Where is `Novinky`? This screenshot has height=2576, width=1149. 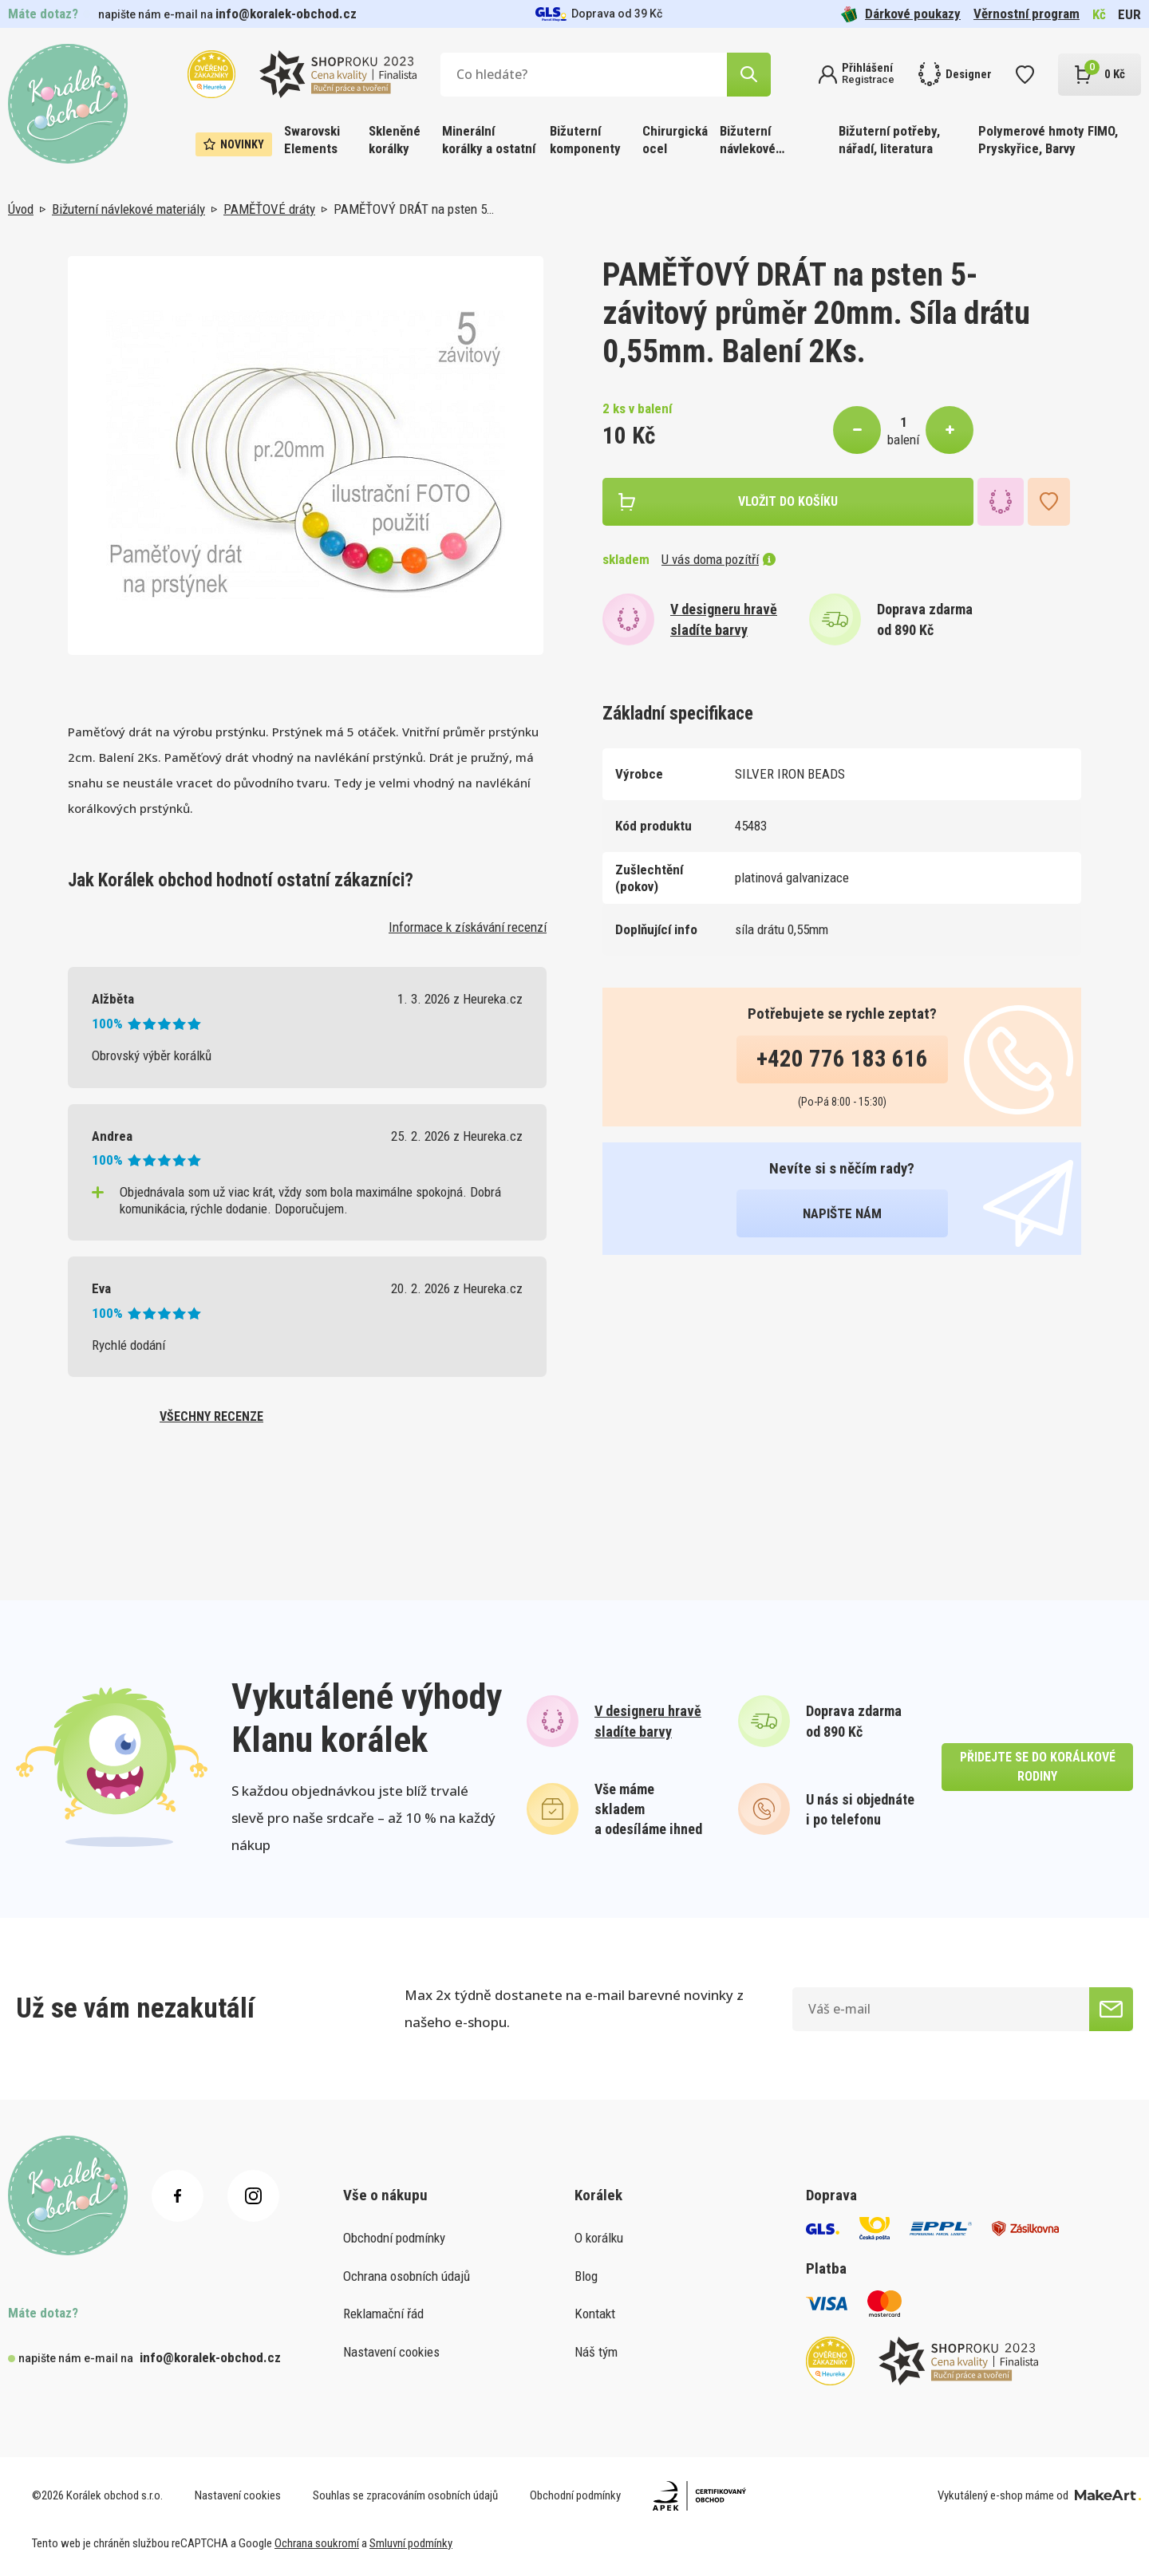 Novinky is located at coordinates (233, 144).